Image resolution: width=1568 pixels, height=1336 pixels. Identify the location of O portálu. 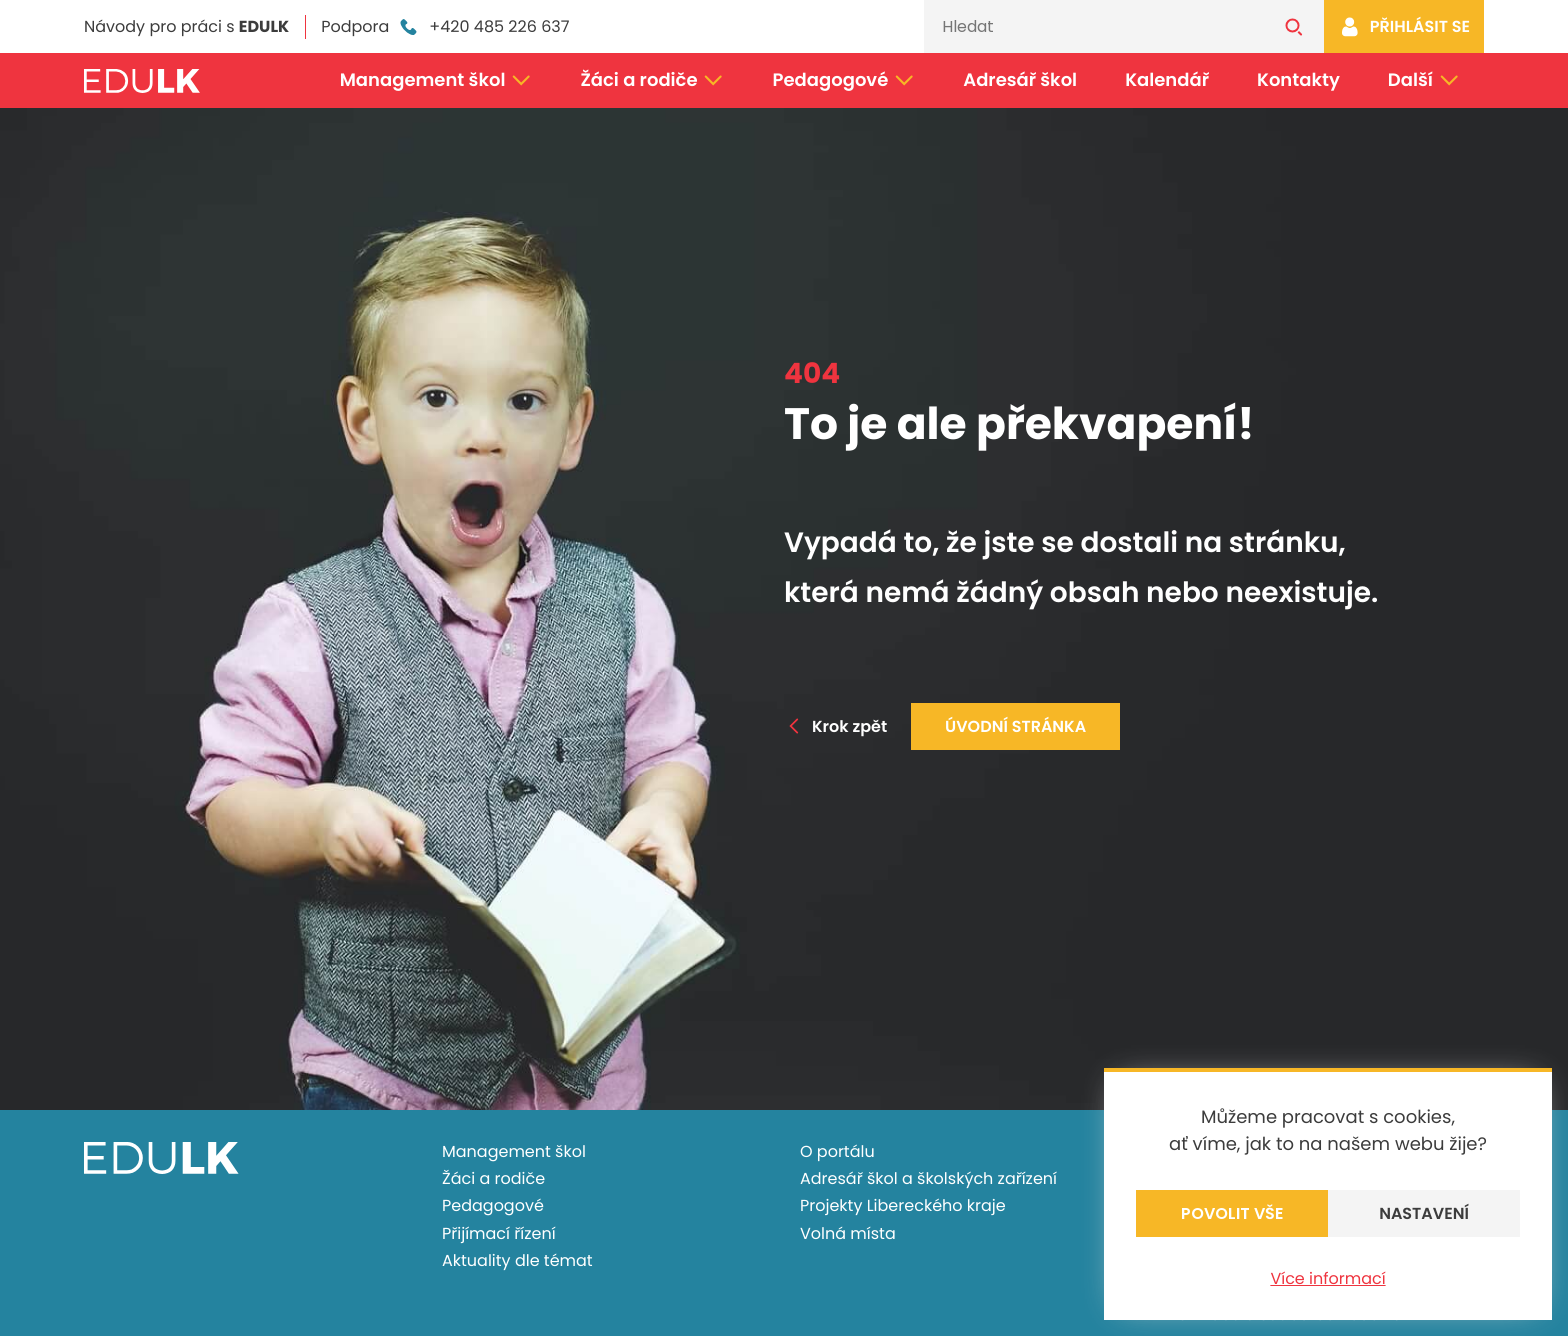
(837, 1151).